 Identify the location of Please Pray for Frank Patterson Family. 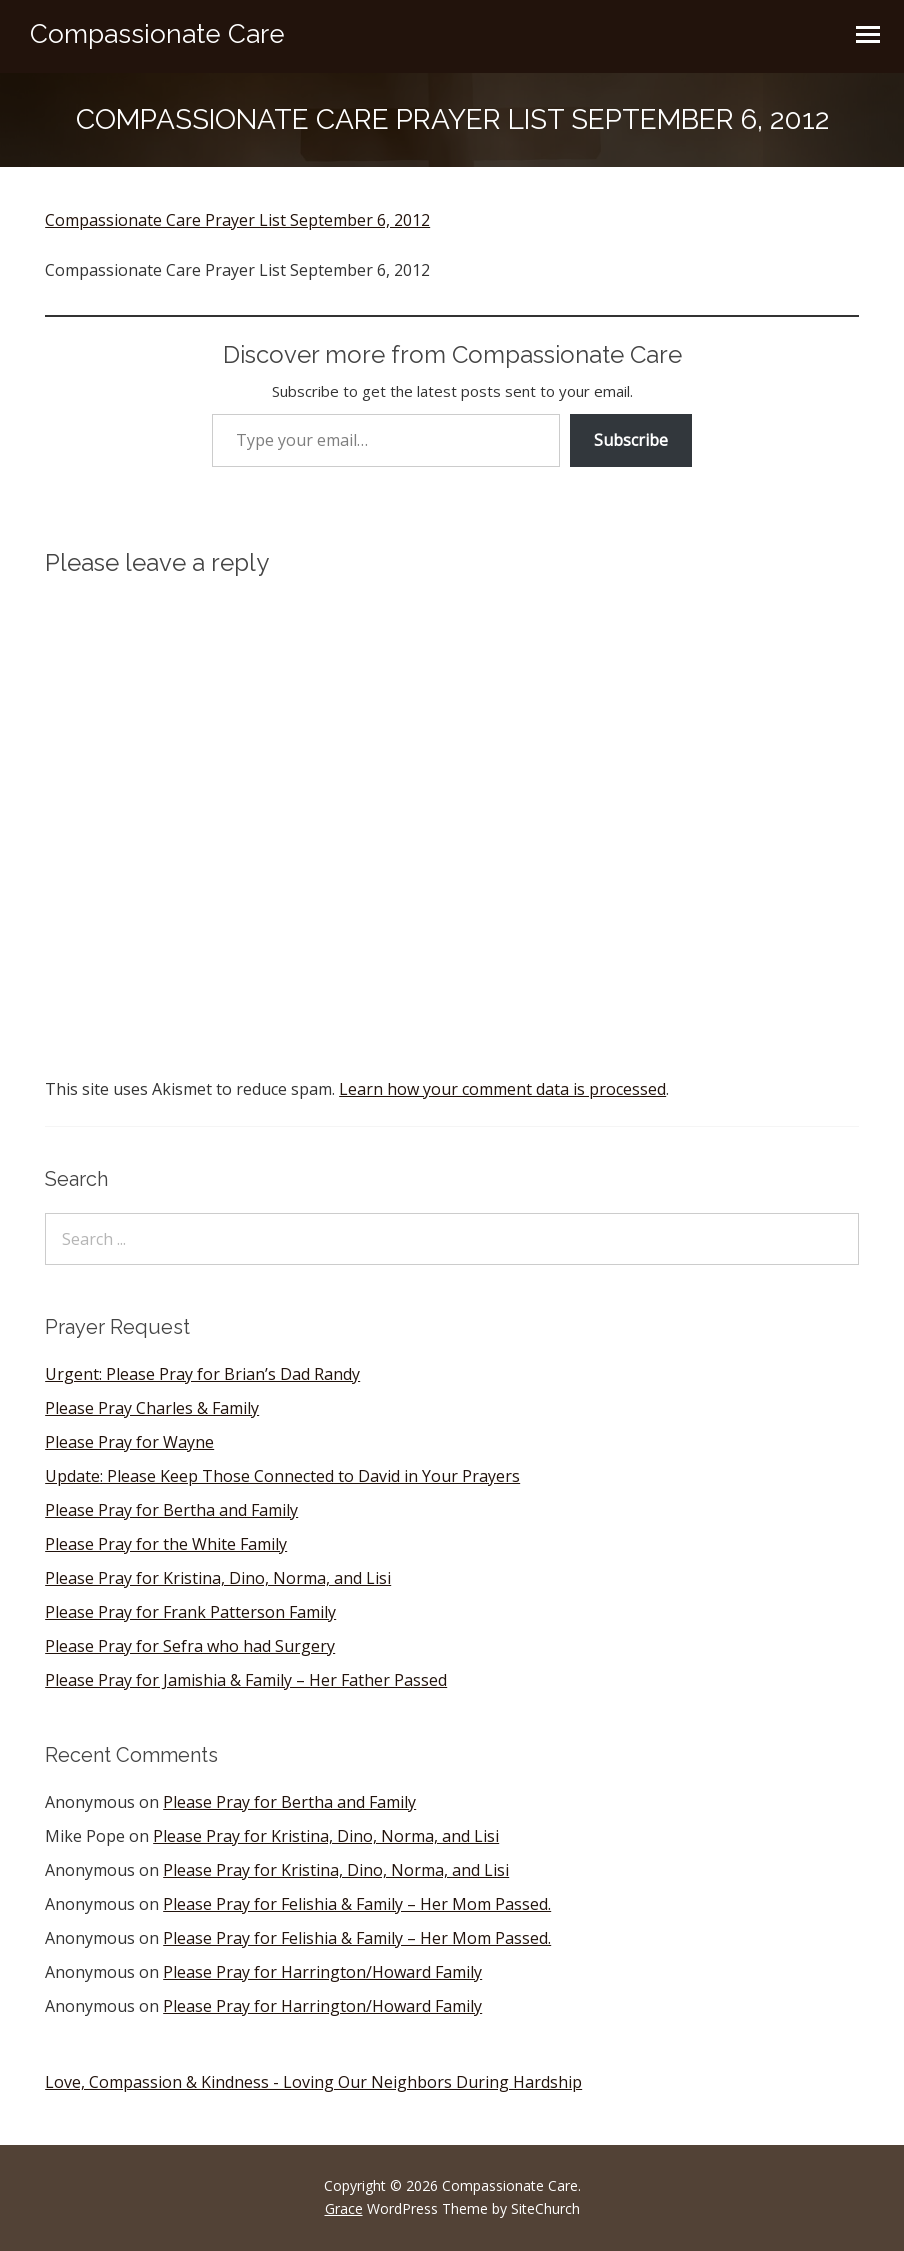
(190, 1612).